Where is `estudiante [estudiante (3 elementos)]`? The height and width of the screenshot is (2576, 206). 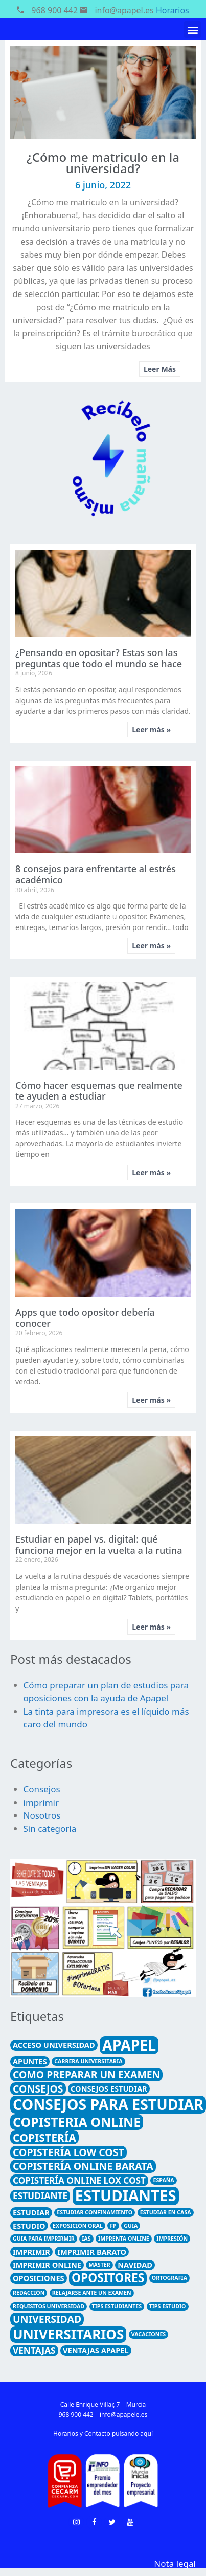 estudiante [estudiante (3 elementos)] is located at coordinates (40, 2196).